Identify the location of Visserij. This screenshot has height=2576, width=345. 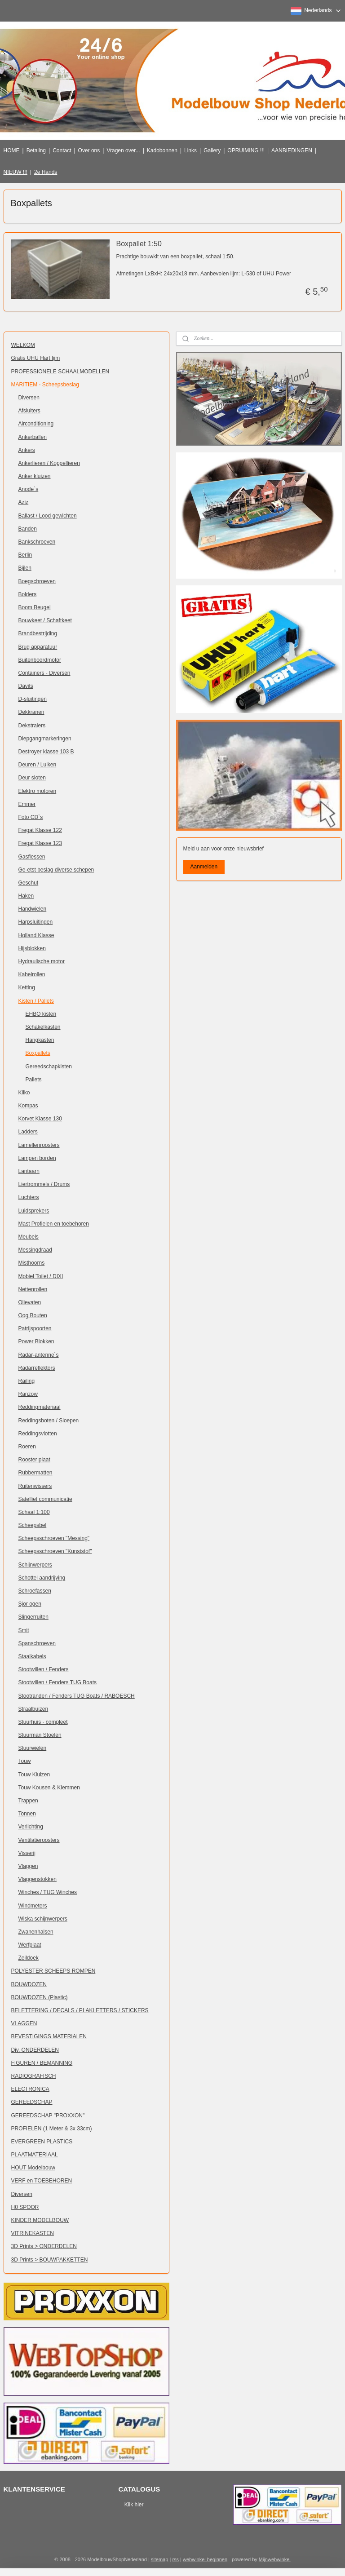
(26, 1853).